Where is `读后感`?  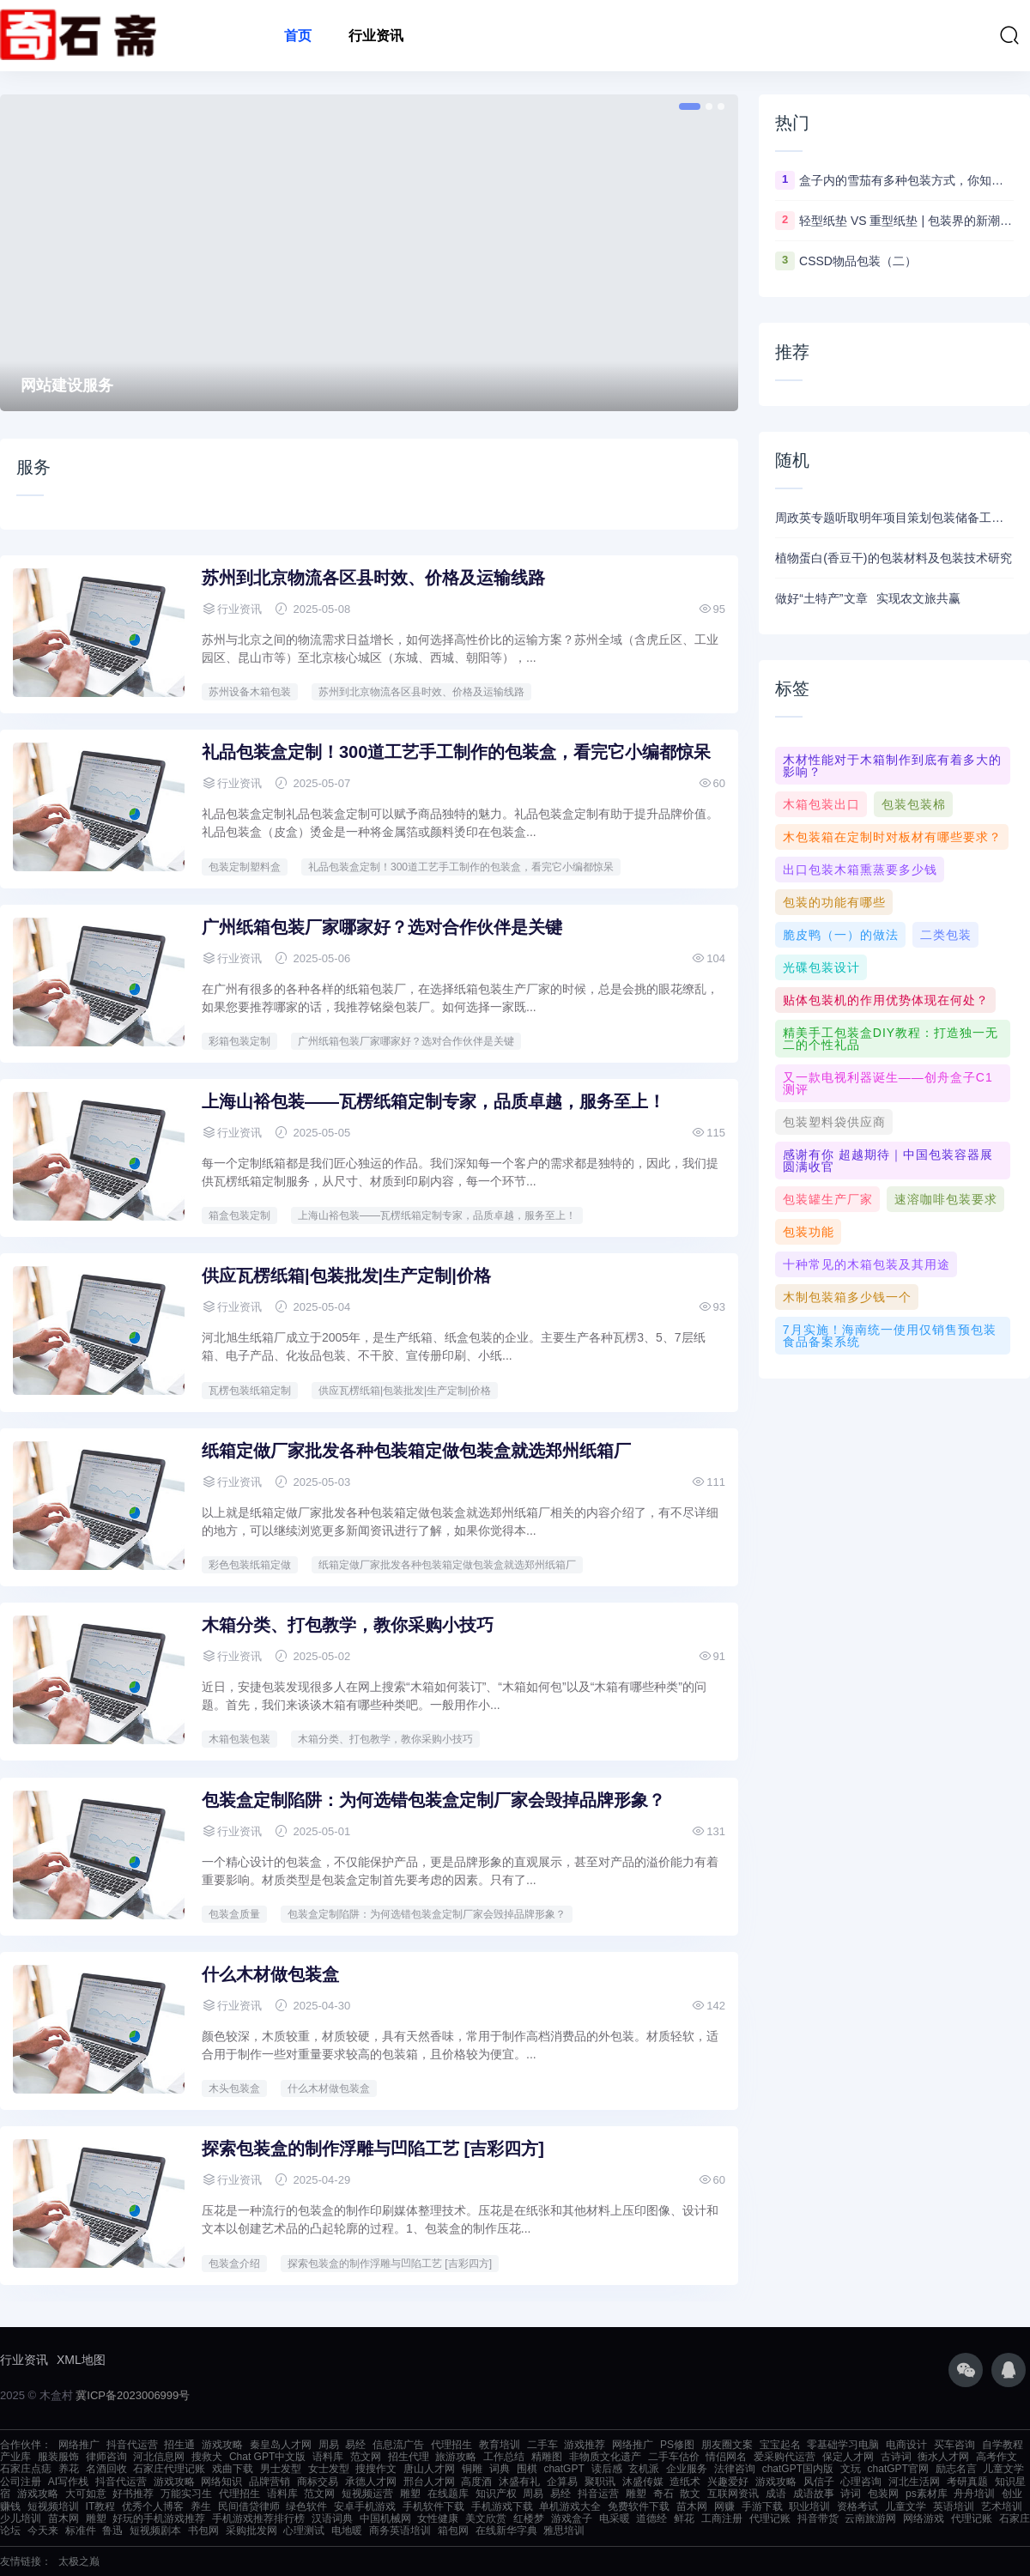
读后感 is located at coordinates (606, 2469).